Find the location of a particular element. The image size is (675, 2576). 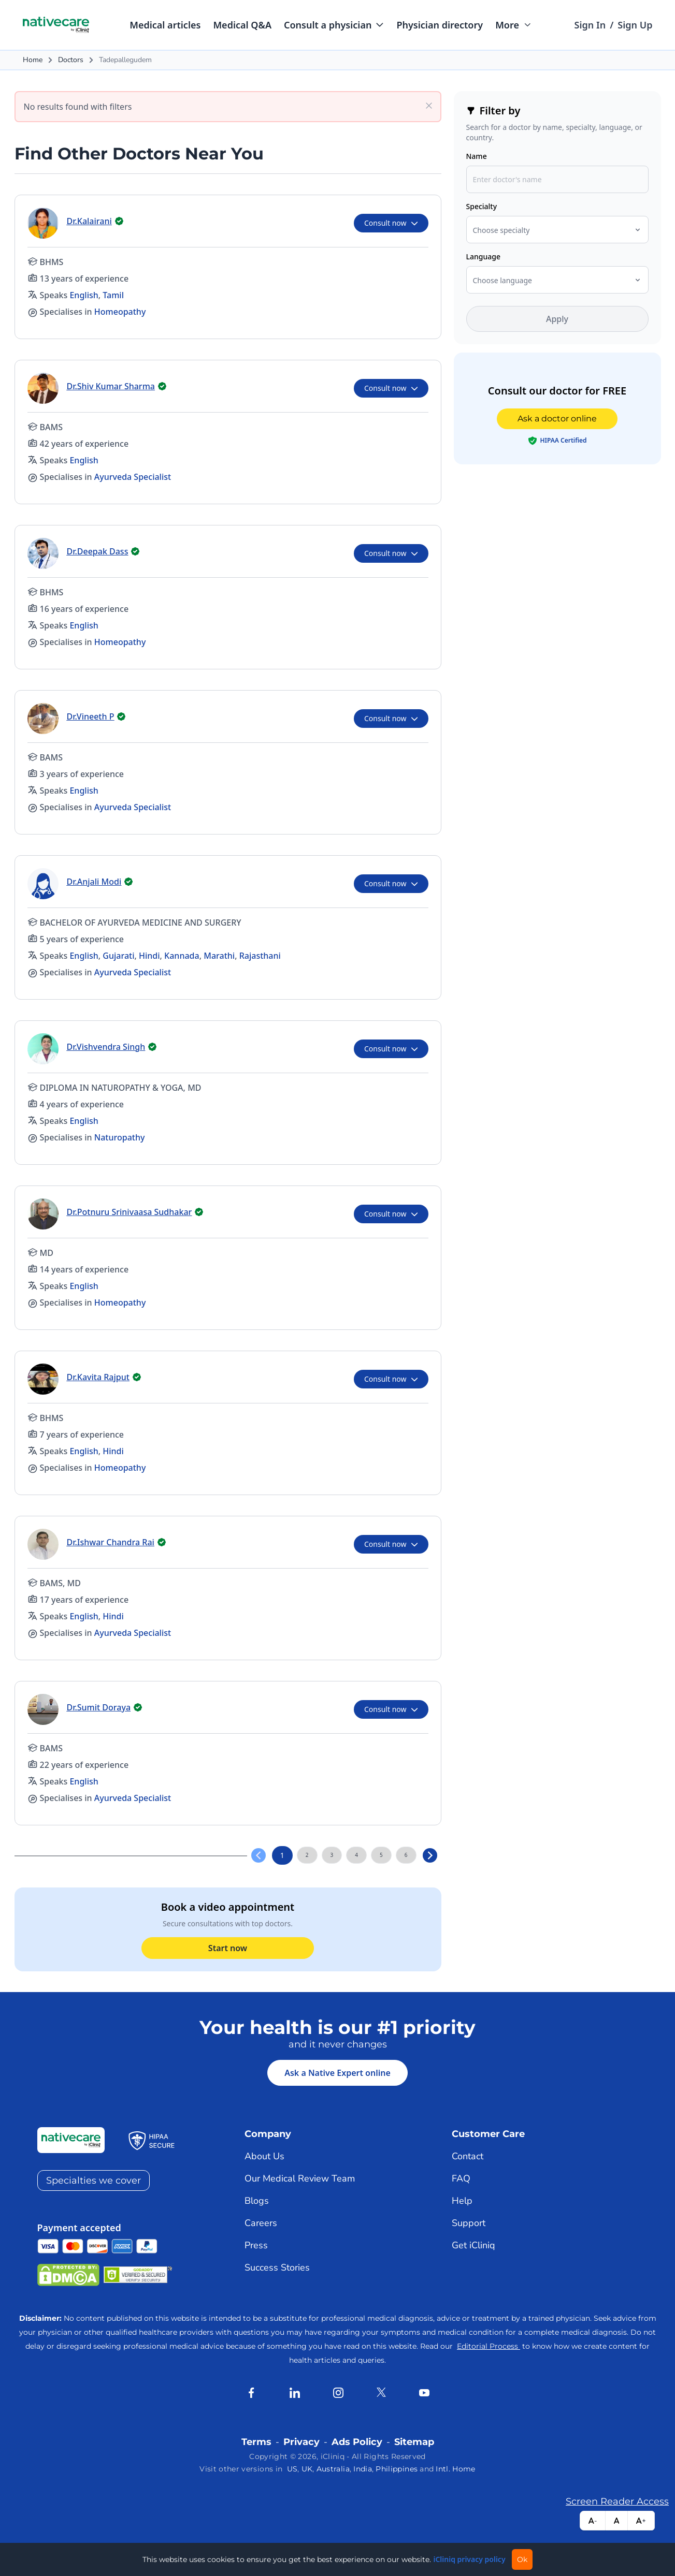

Home is located at coordinates (32, 60).